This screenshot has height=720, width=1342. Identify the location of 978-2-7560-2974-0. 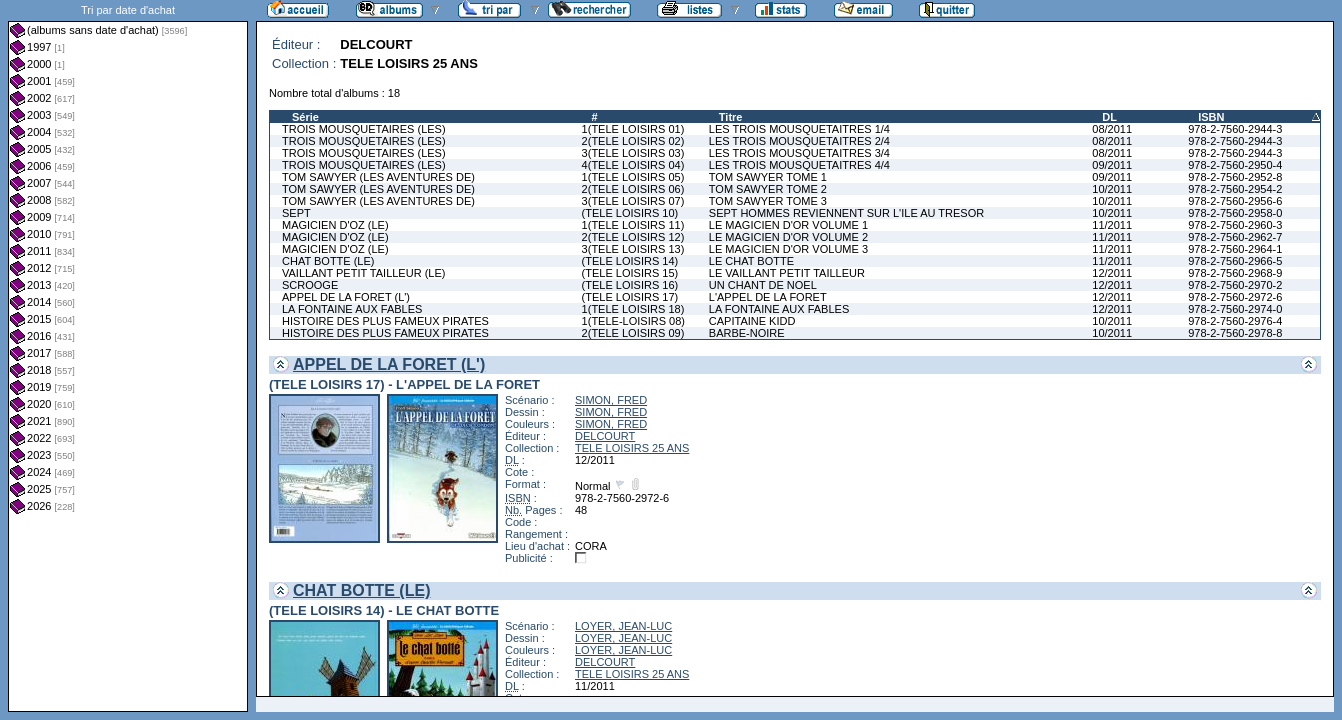
(1235, 309).